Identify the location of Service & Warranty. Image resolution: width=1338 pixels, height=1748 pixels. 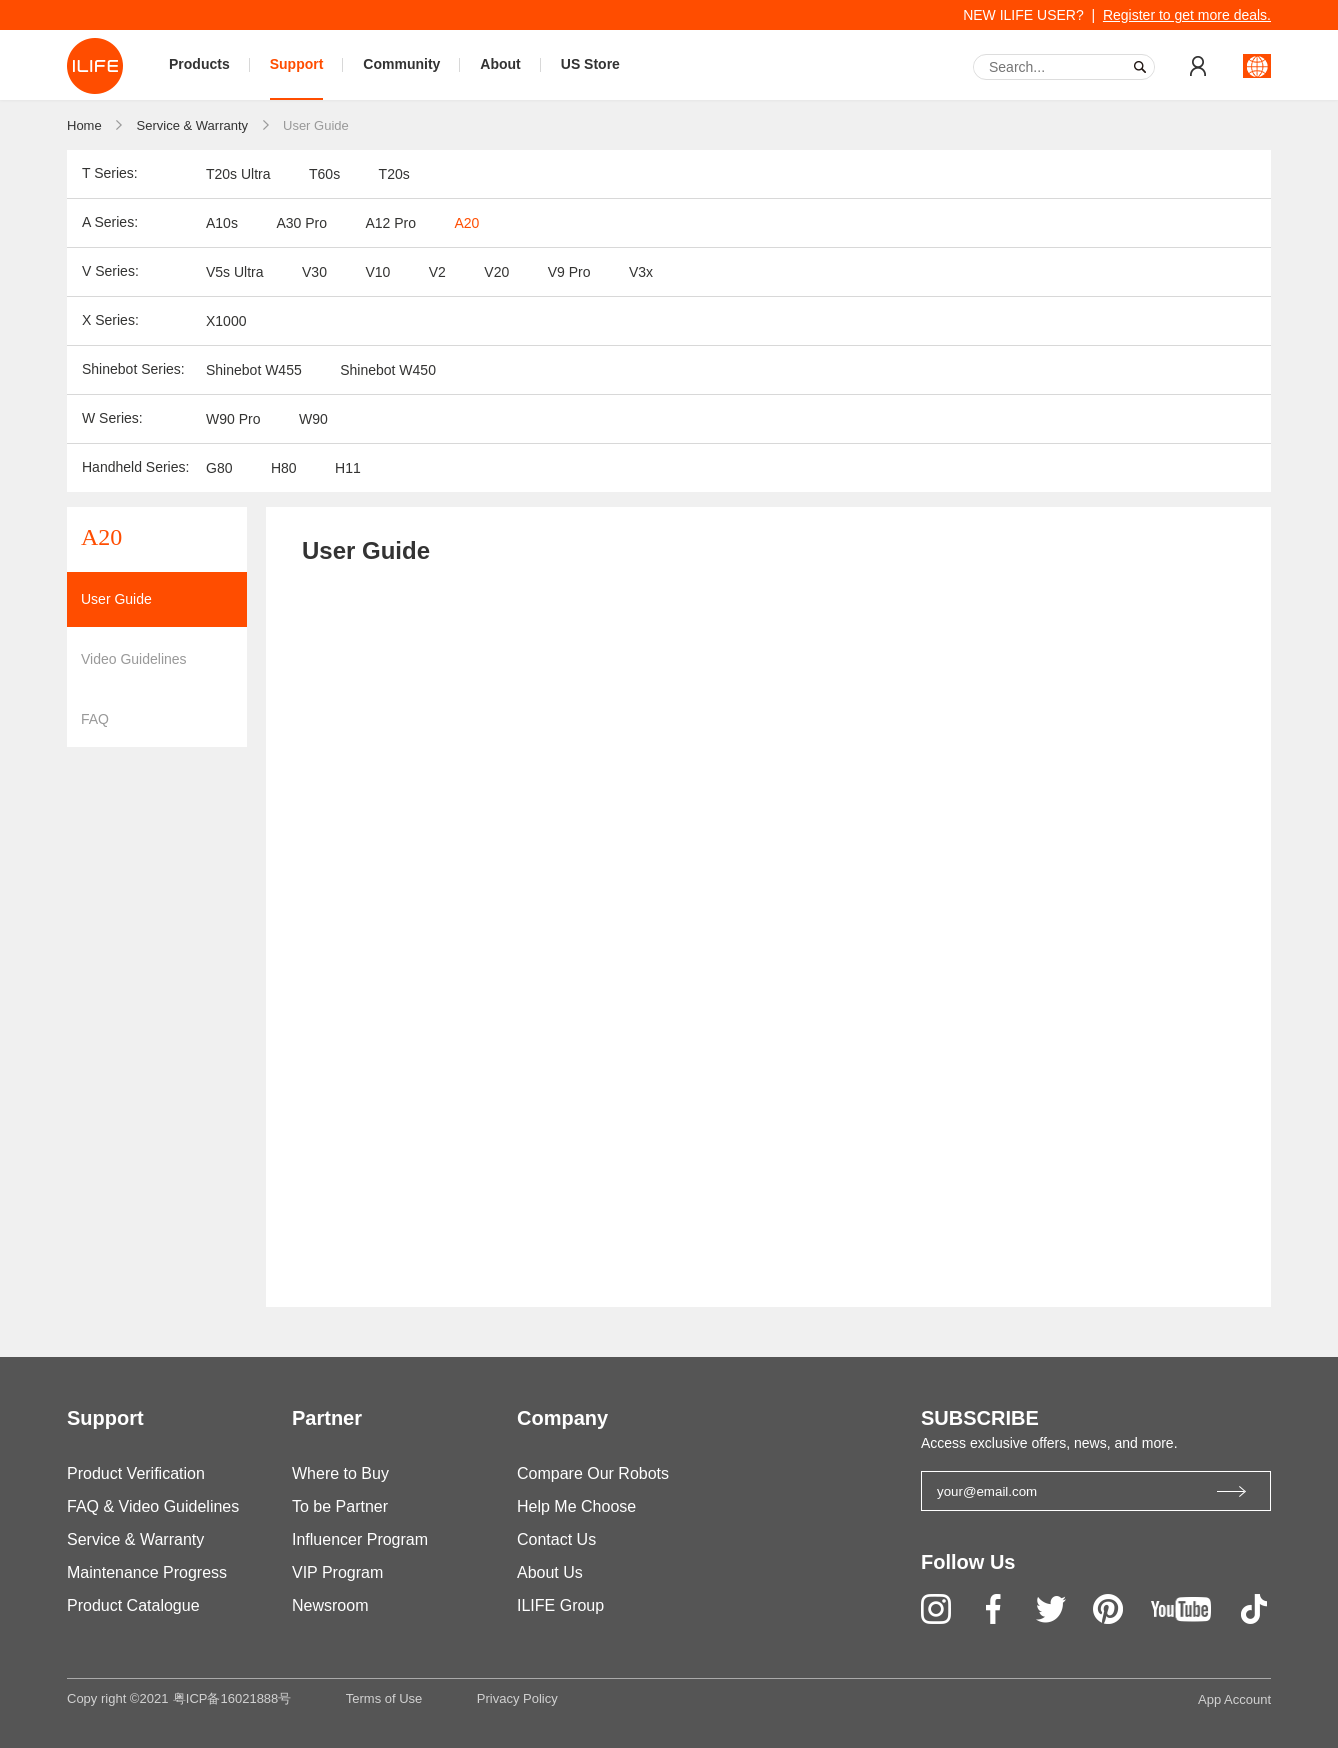
(193, 125).